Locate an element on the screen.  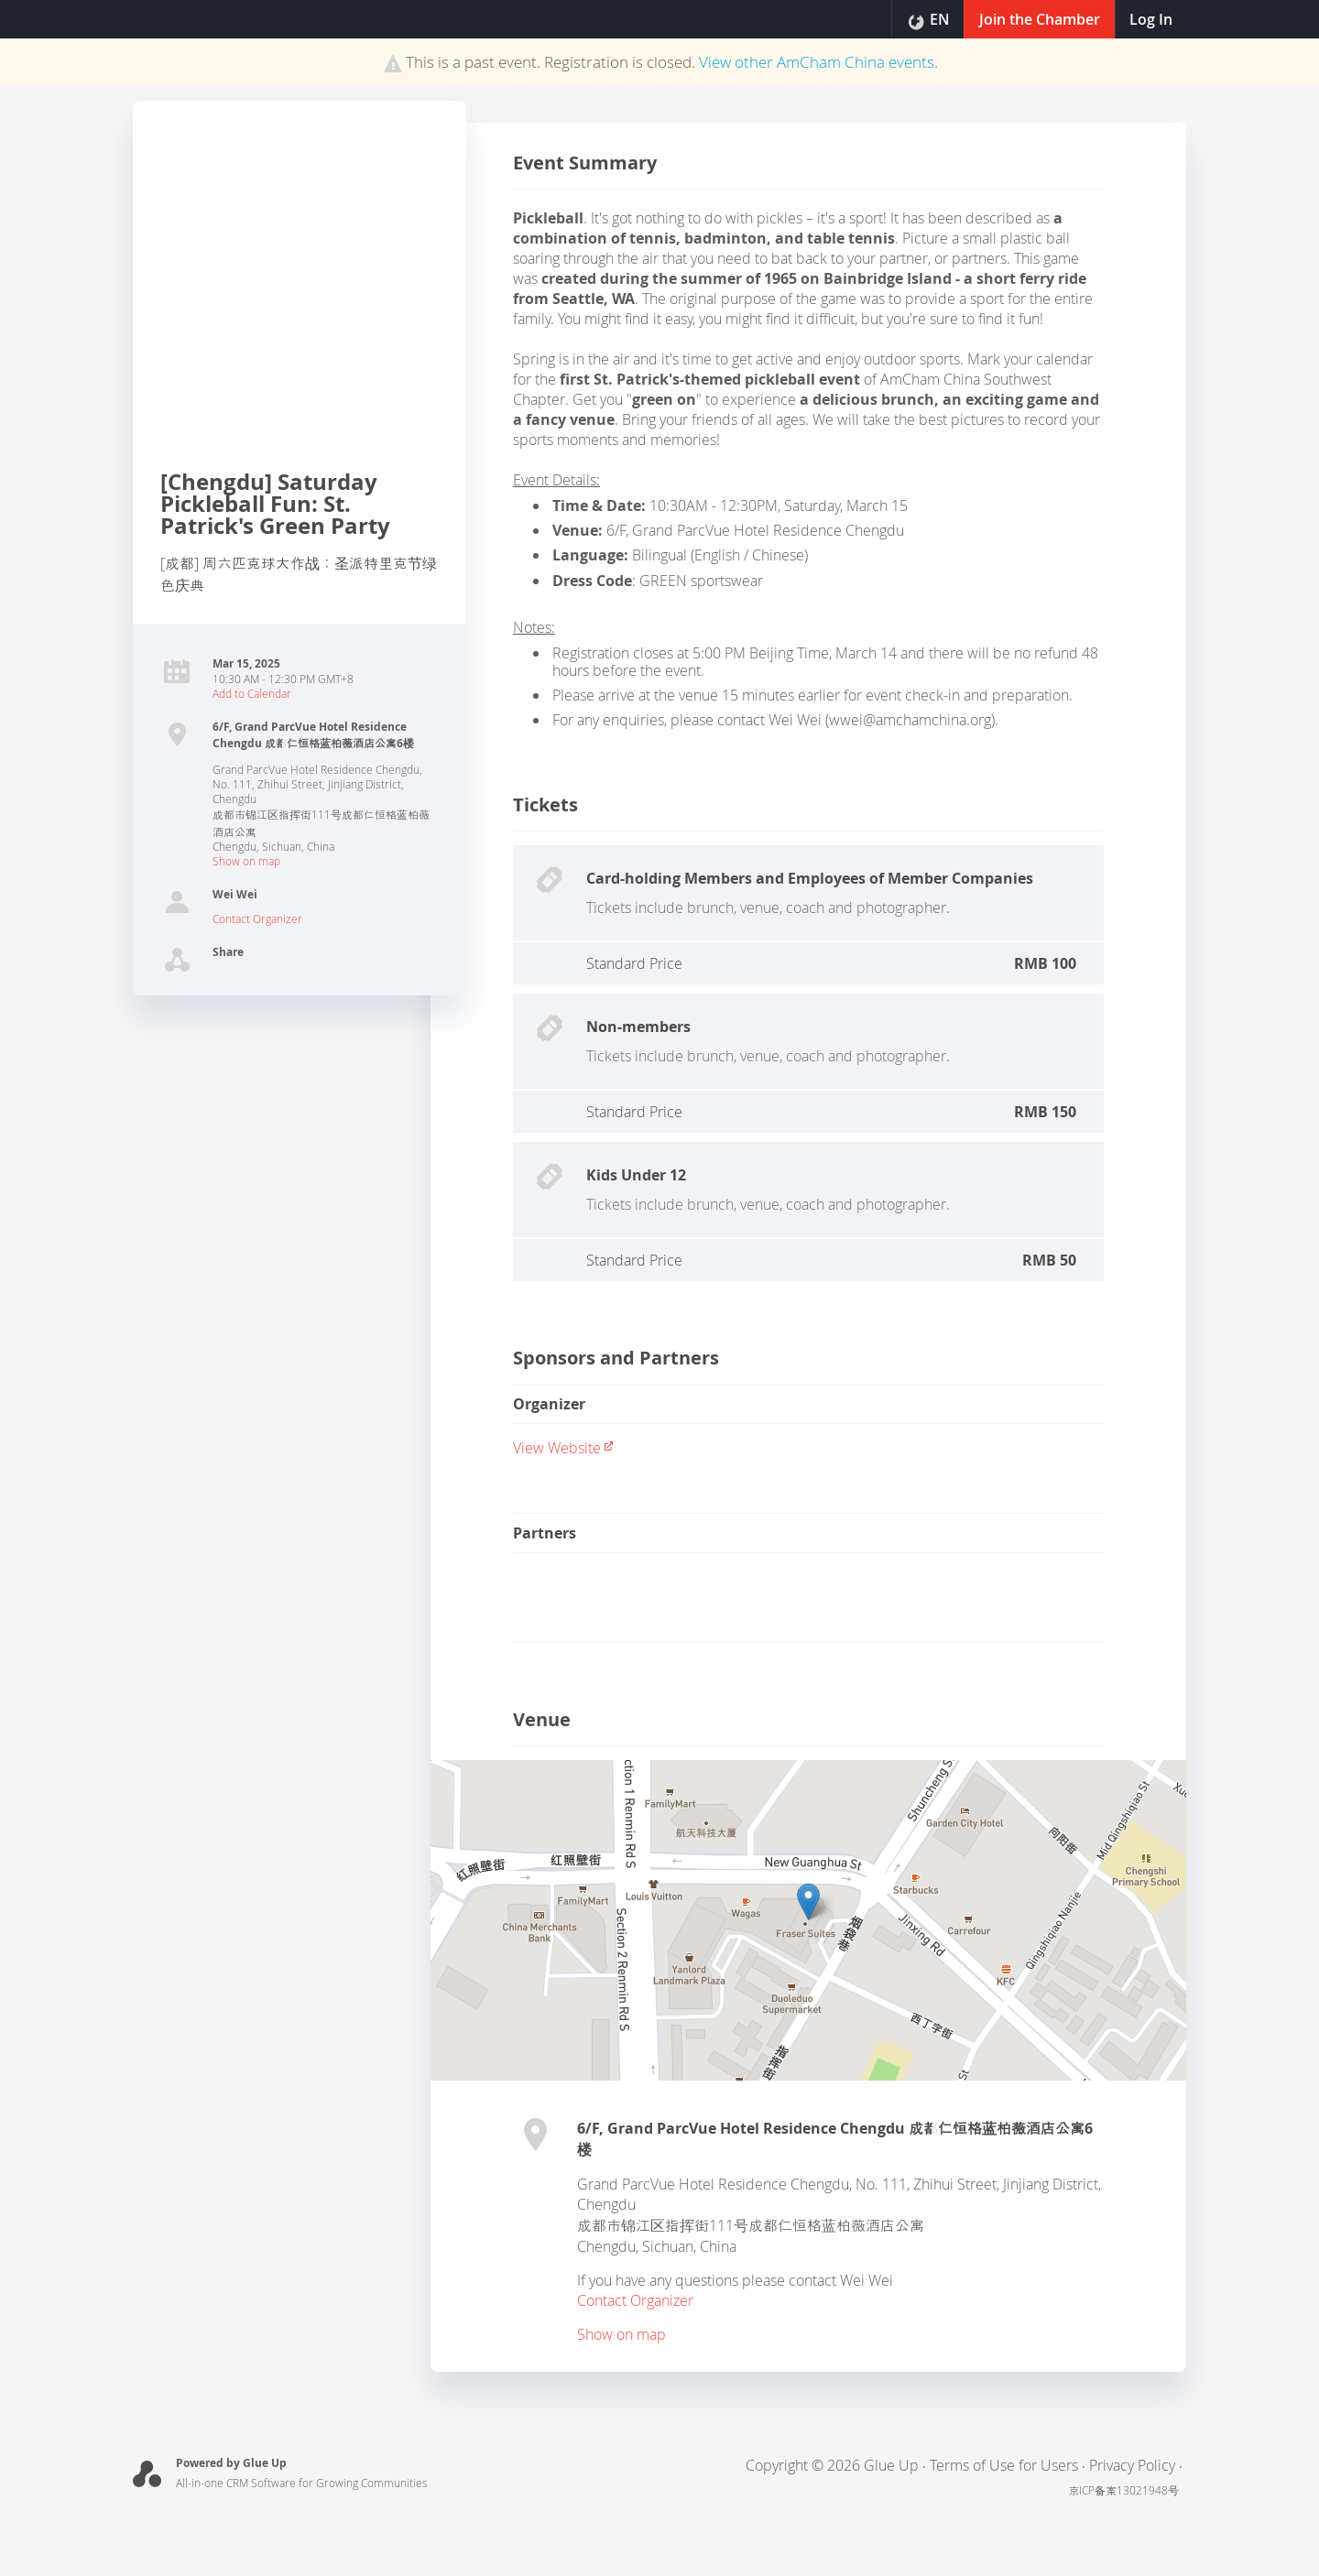
Copyright © 2026 Glue Up is located at coordinates (832, 2465).